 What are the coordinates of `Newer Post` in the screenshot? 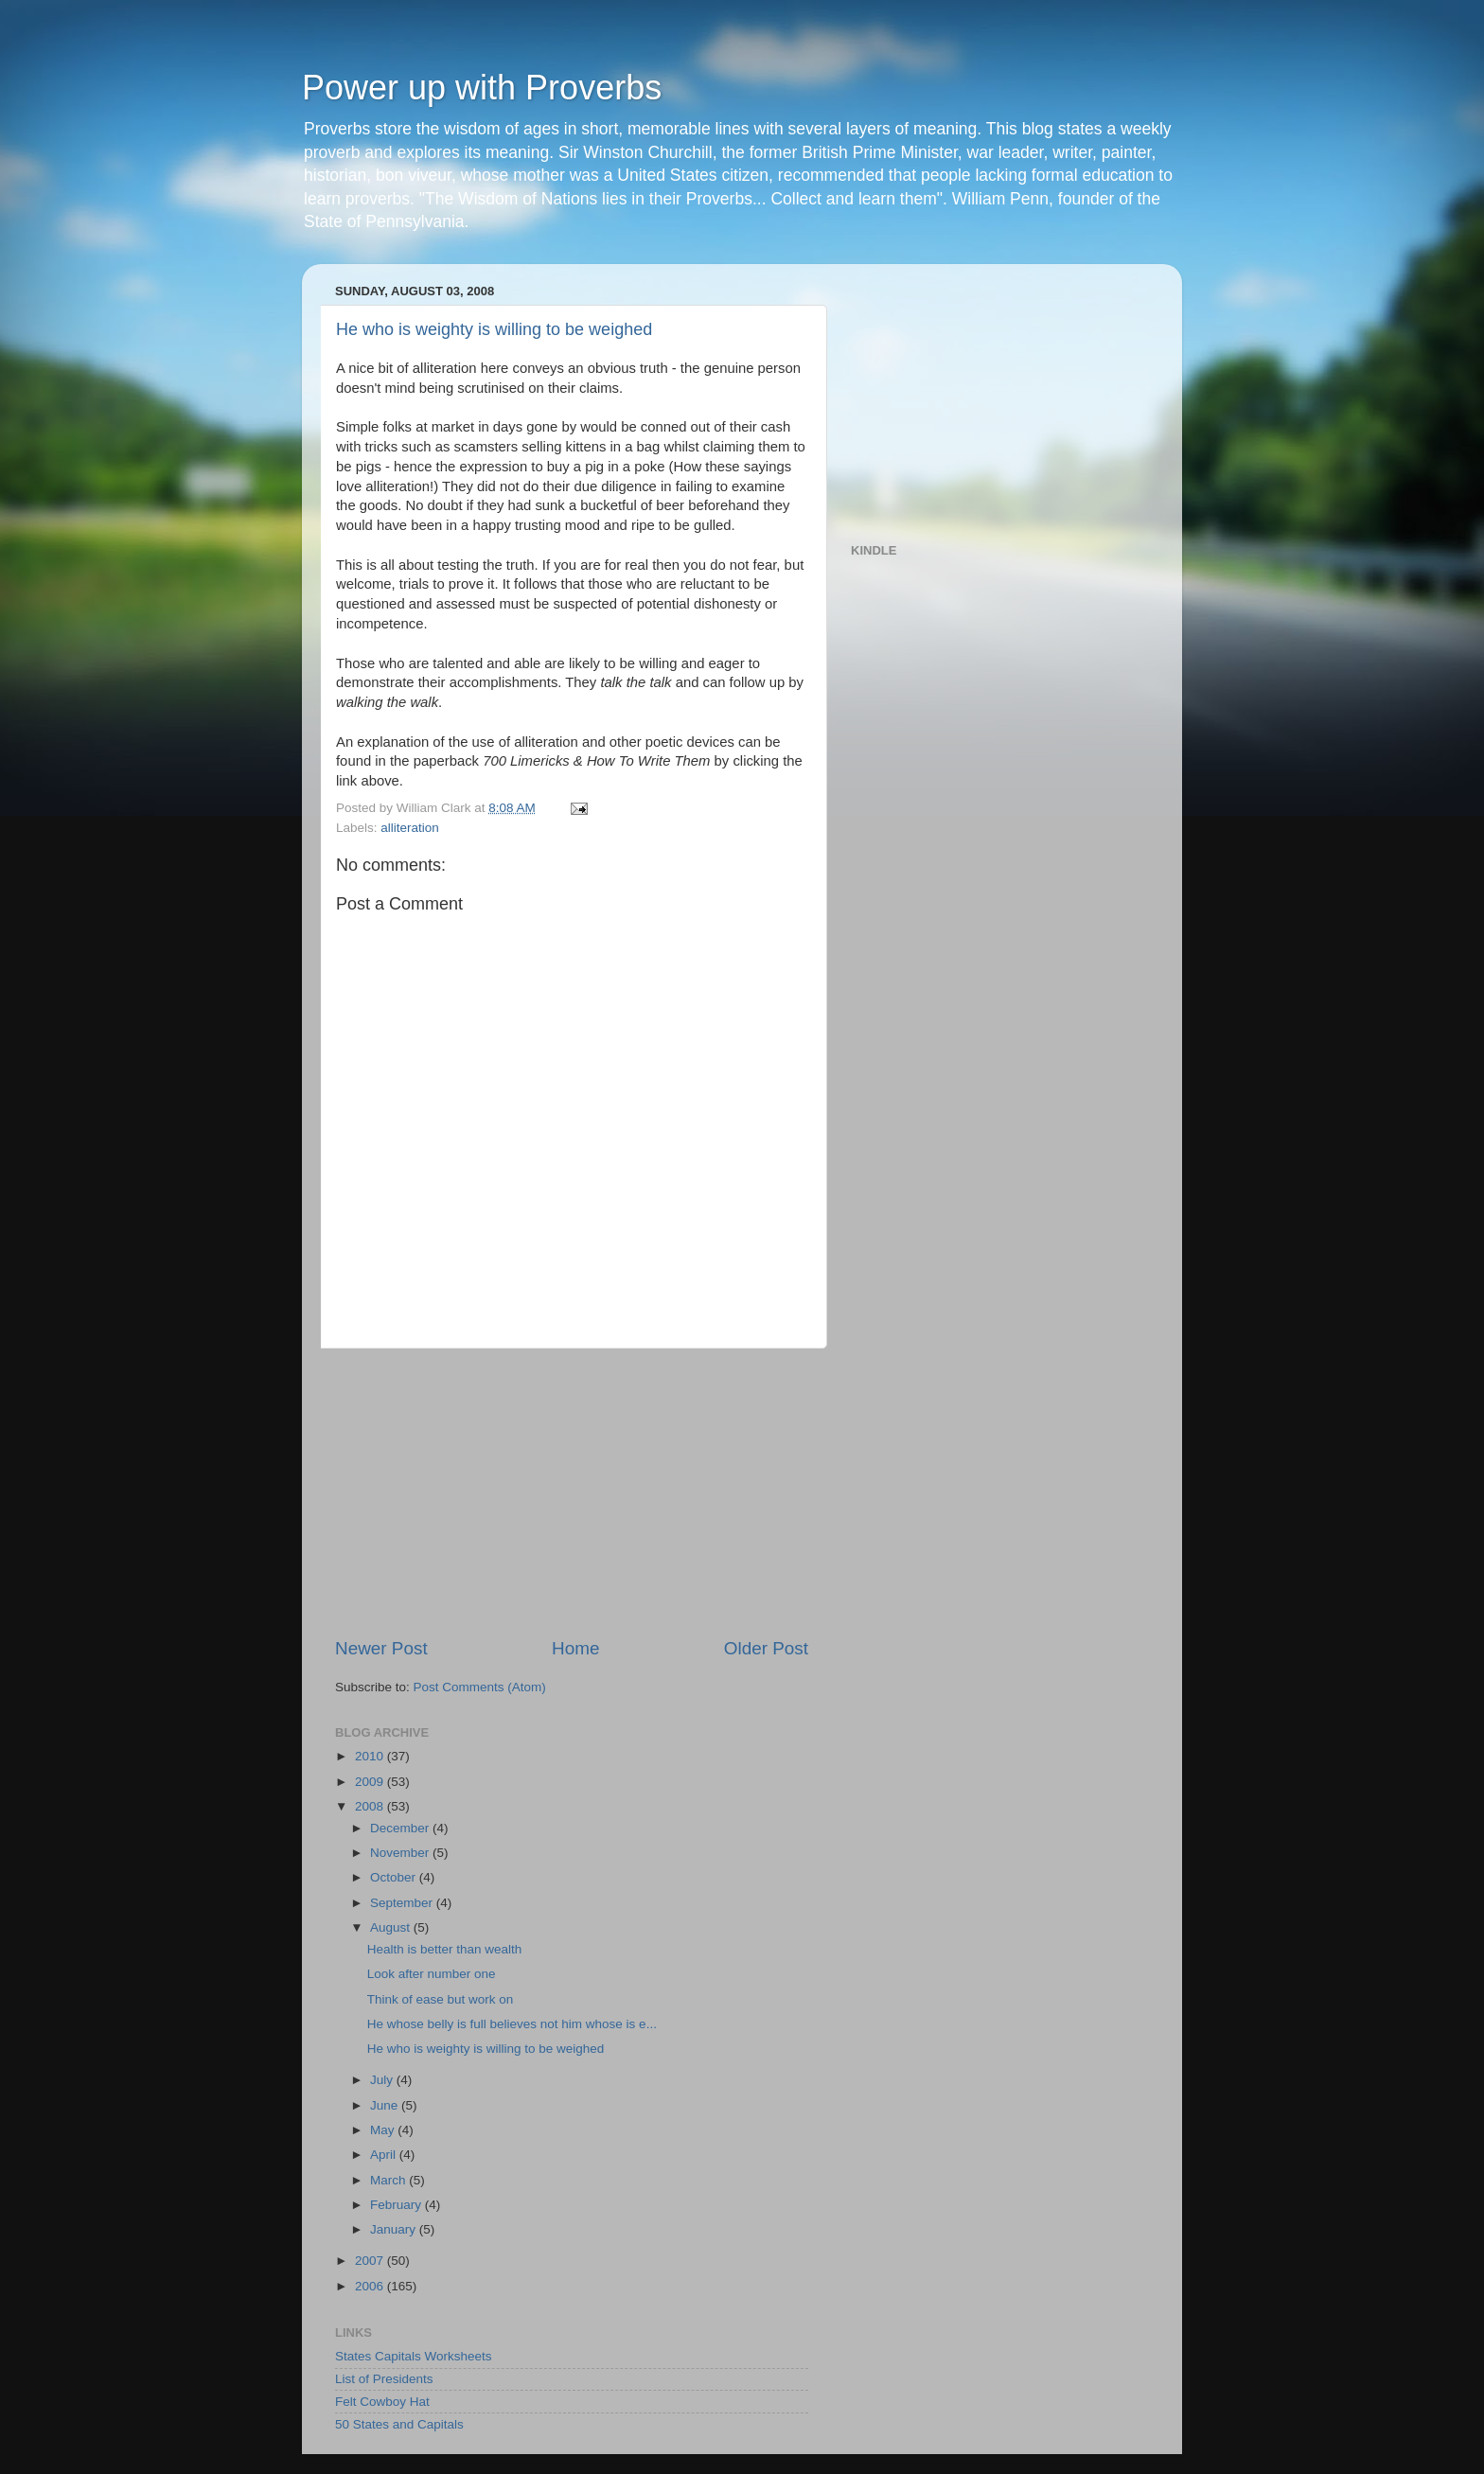 It's located at (381, 1648).